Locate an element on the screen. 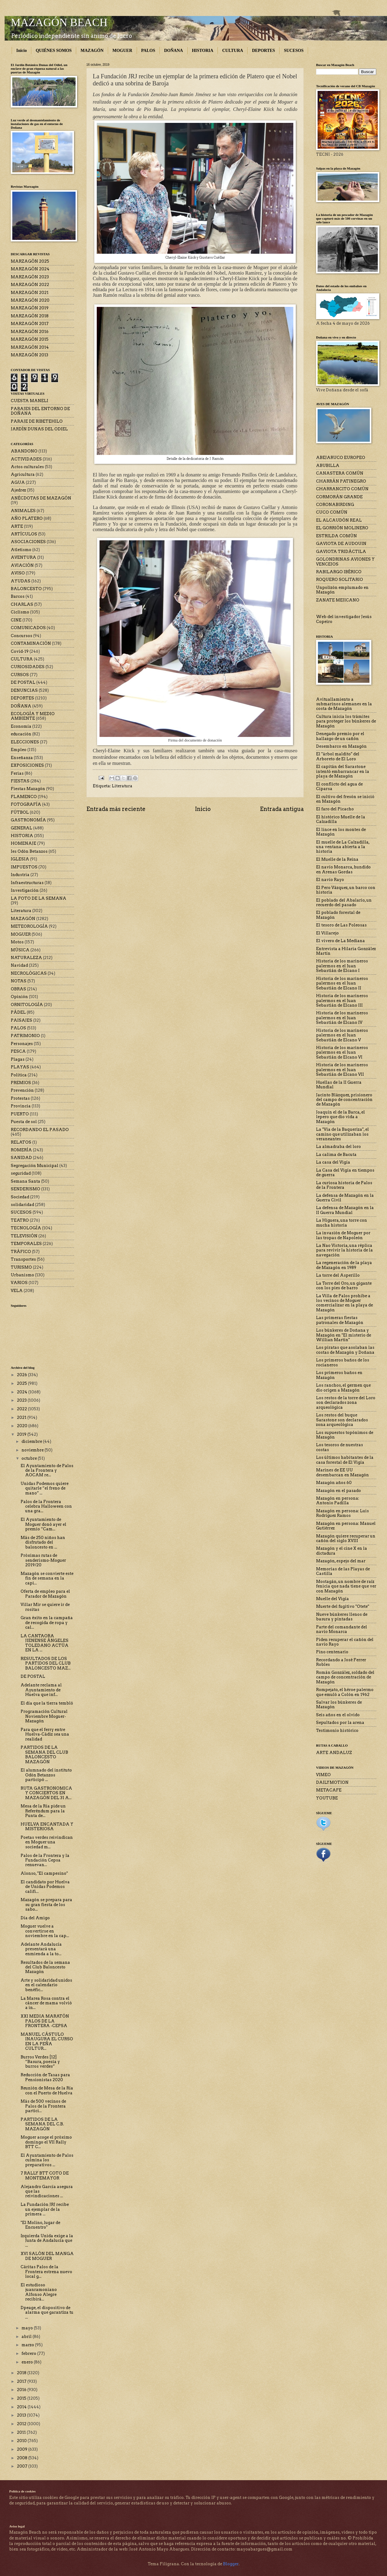  solidaridad is located at coordinates (22, 1204).